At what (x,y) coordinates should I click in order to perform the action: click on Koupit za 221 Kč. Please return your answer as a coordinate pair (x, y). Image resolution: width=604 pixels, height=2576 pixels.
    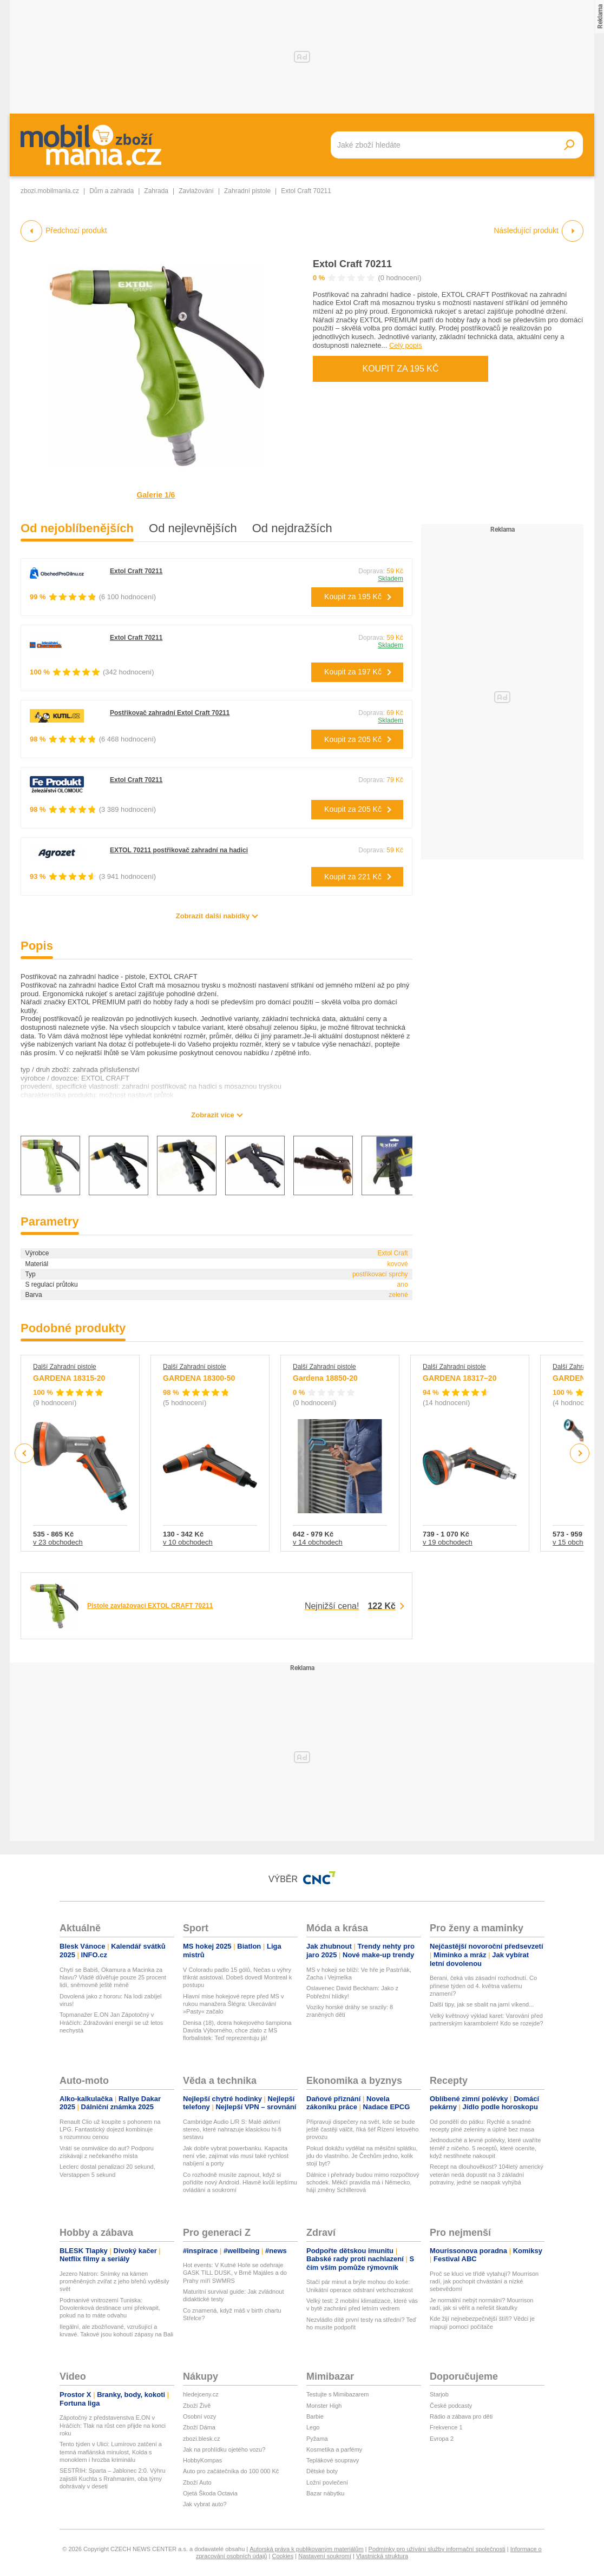
    Looking at the image, I should click on (353, 876).